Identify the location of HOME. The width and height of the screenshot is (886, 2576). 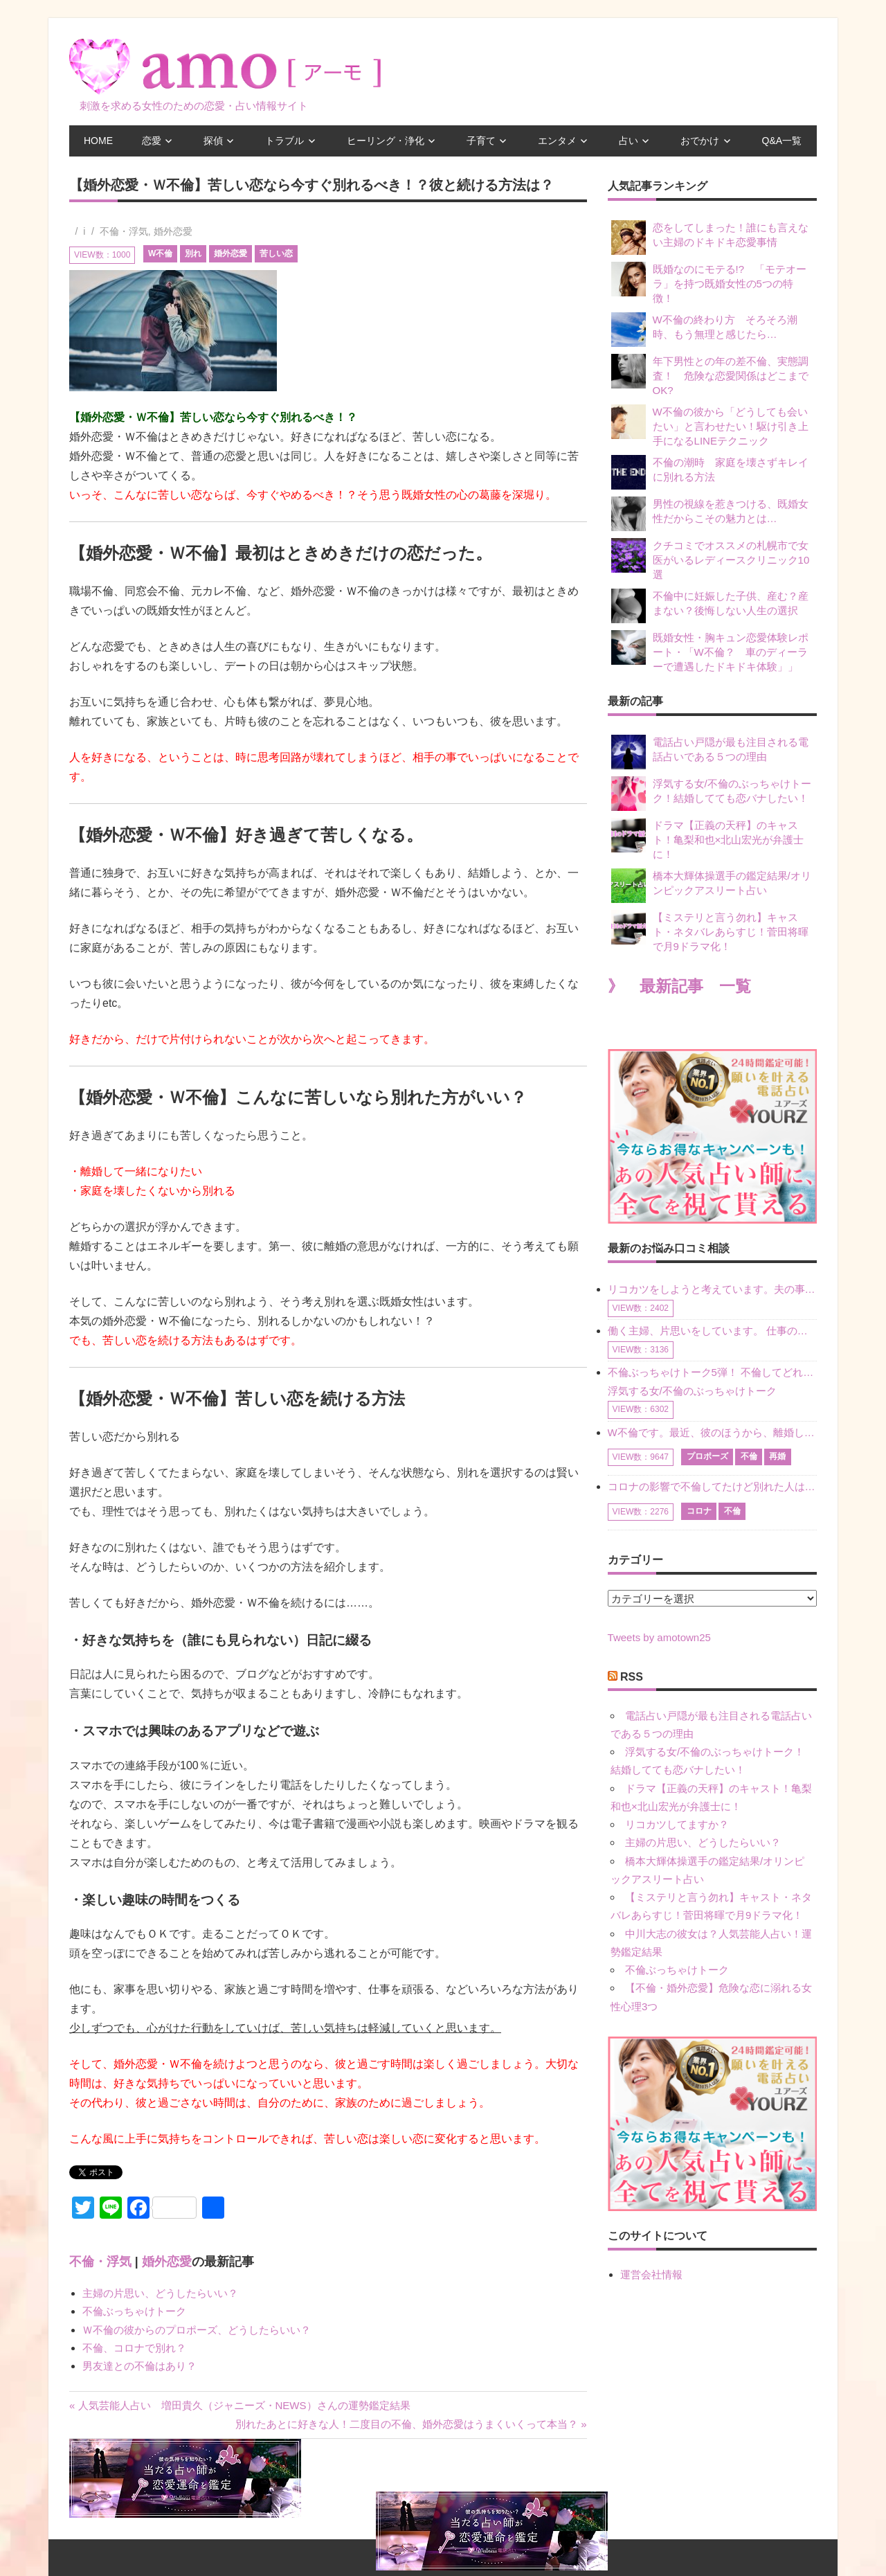
(98, 140).